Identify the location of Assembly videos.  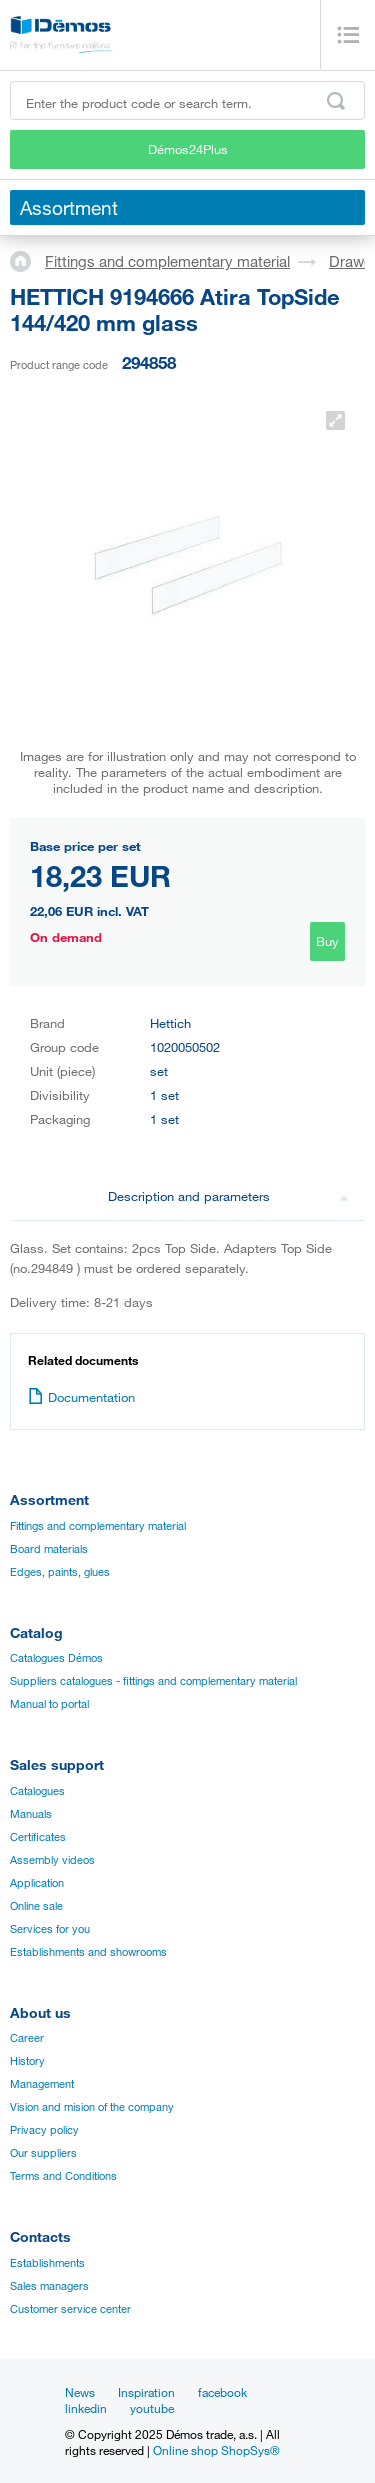
(52, 1860).